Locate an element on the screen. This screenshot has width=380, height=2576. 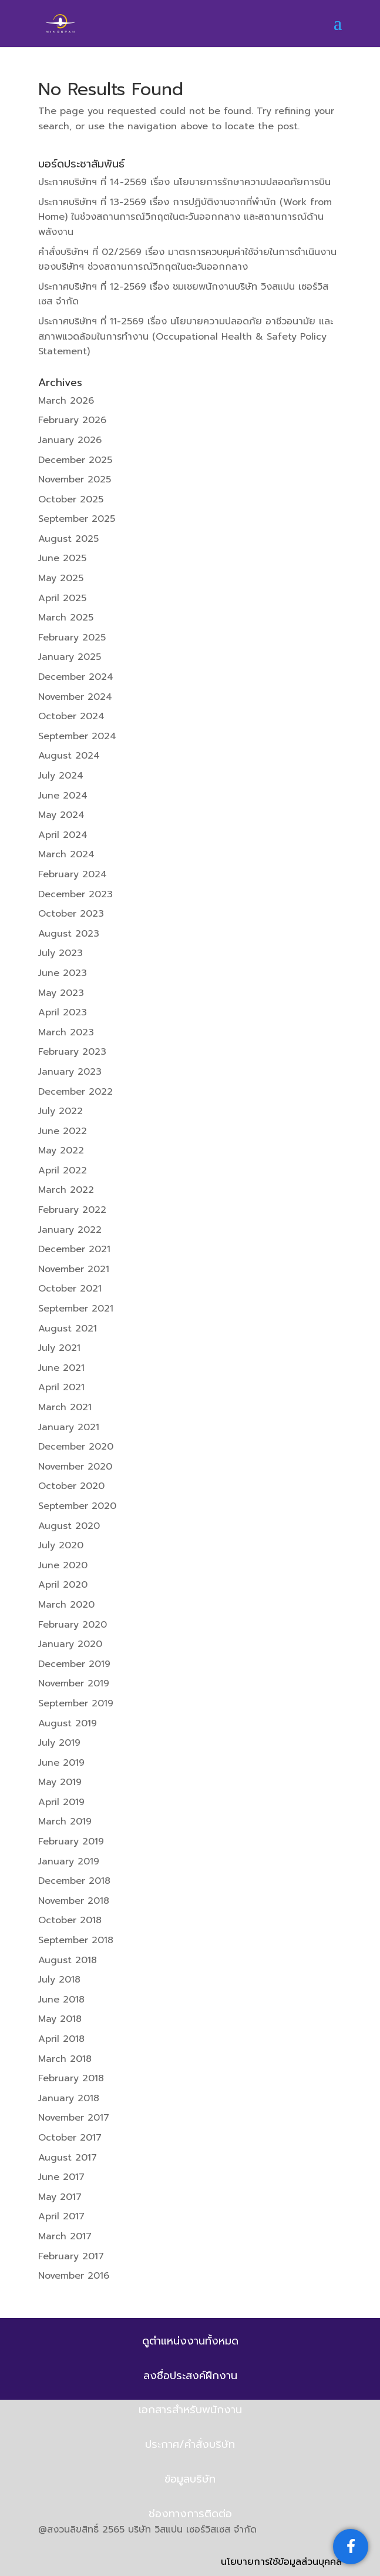
May 2023 is located at coordinates (61, 993).